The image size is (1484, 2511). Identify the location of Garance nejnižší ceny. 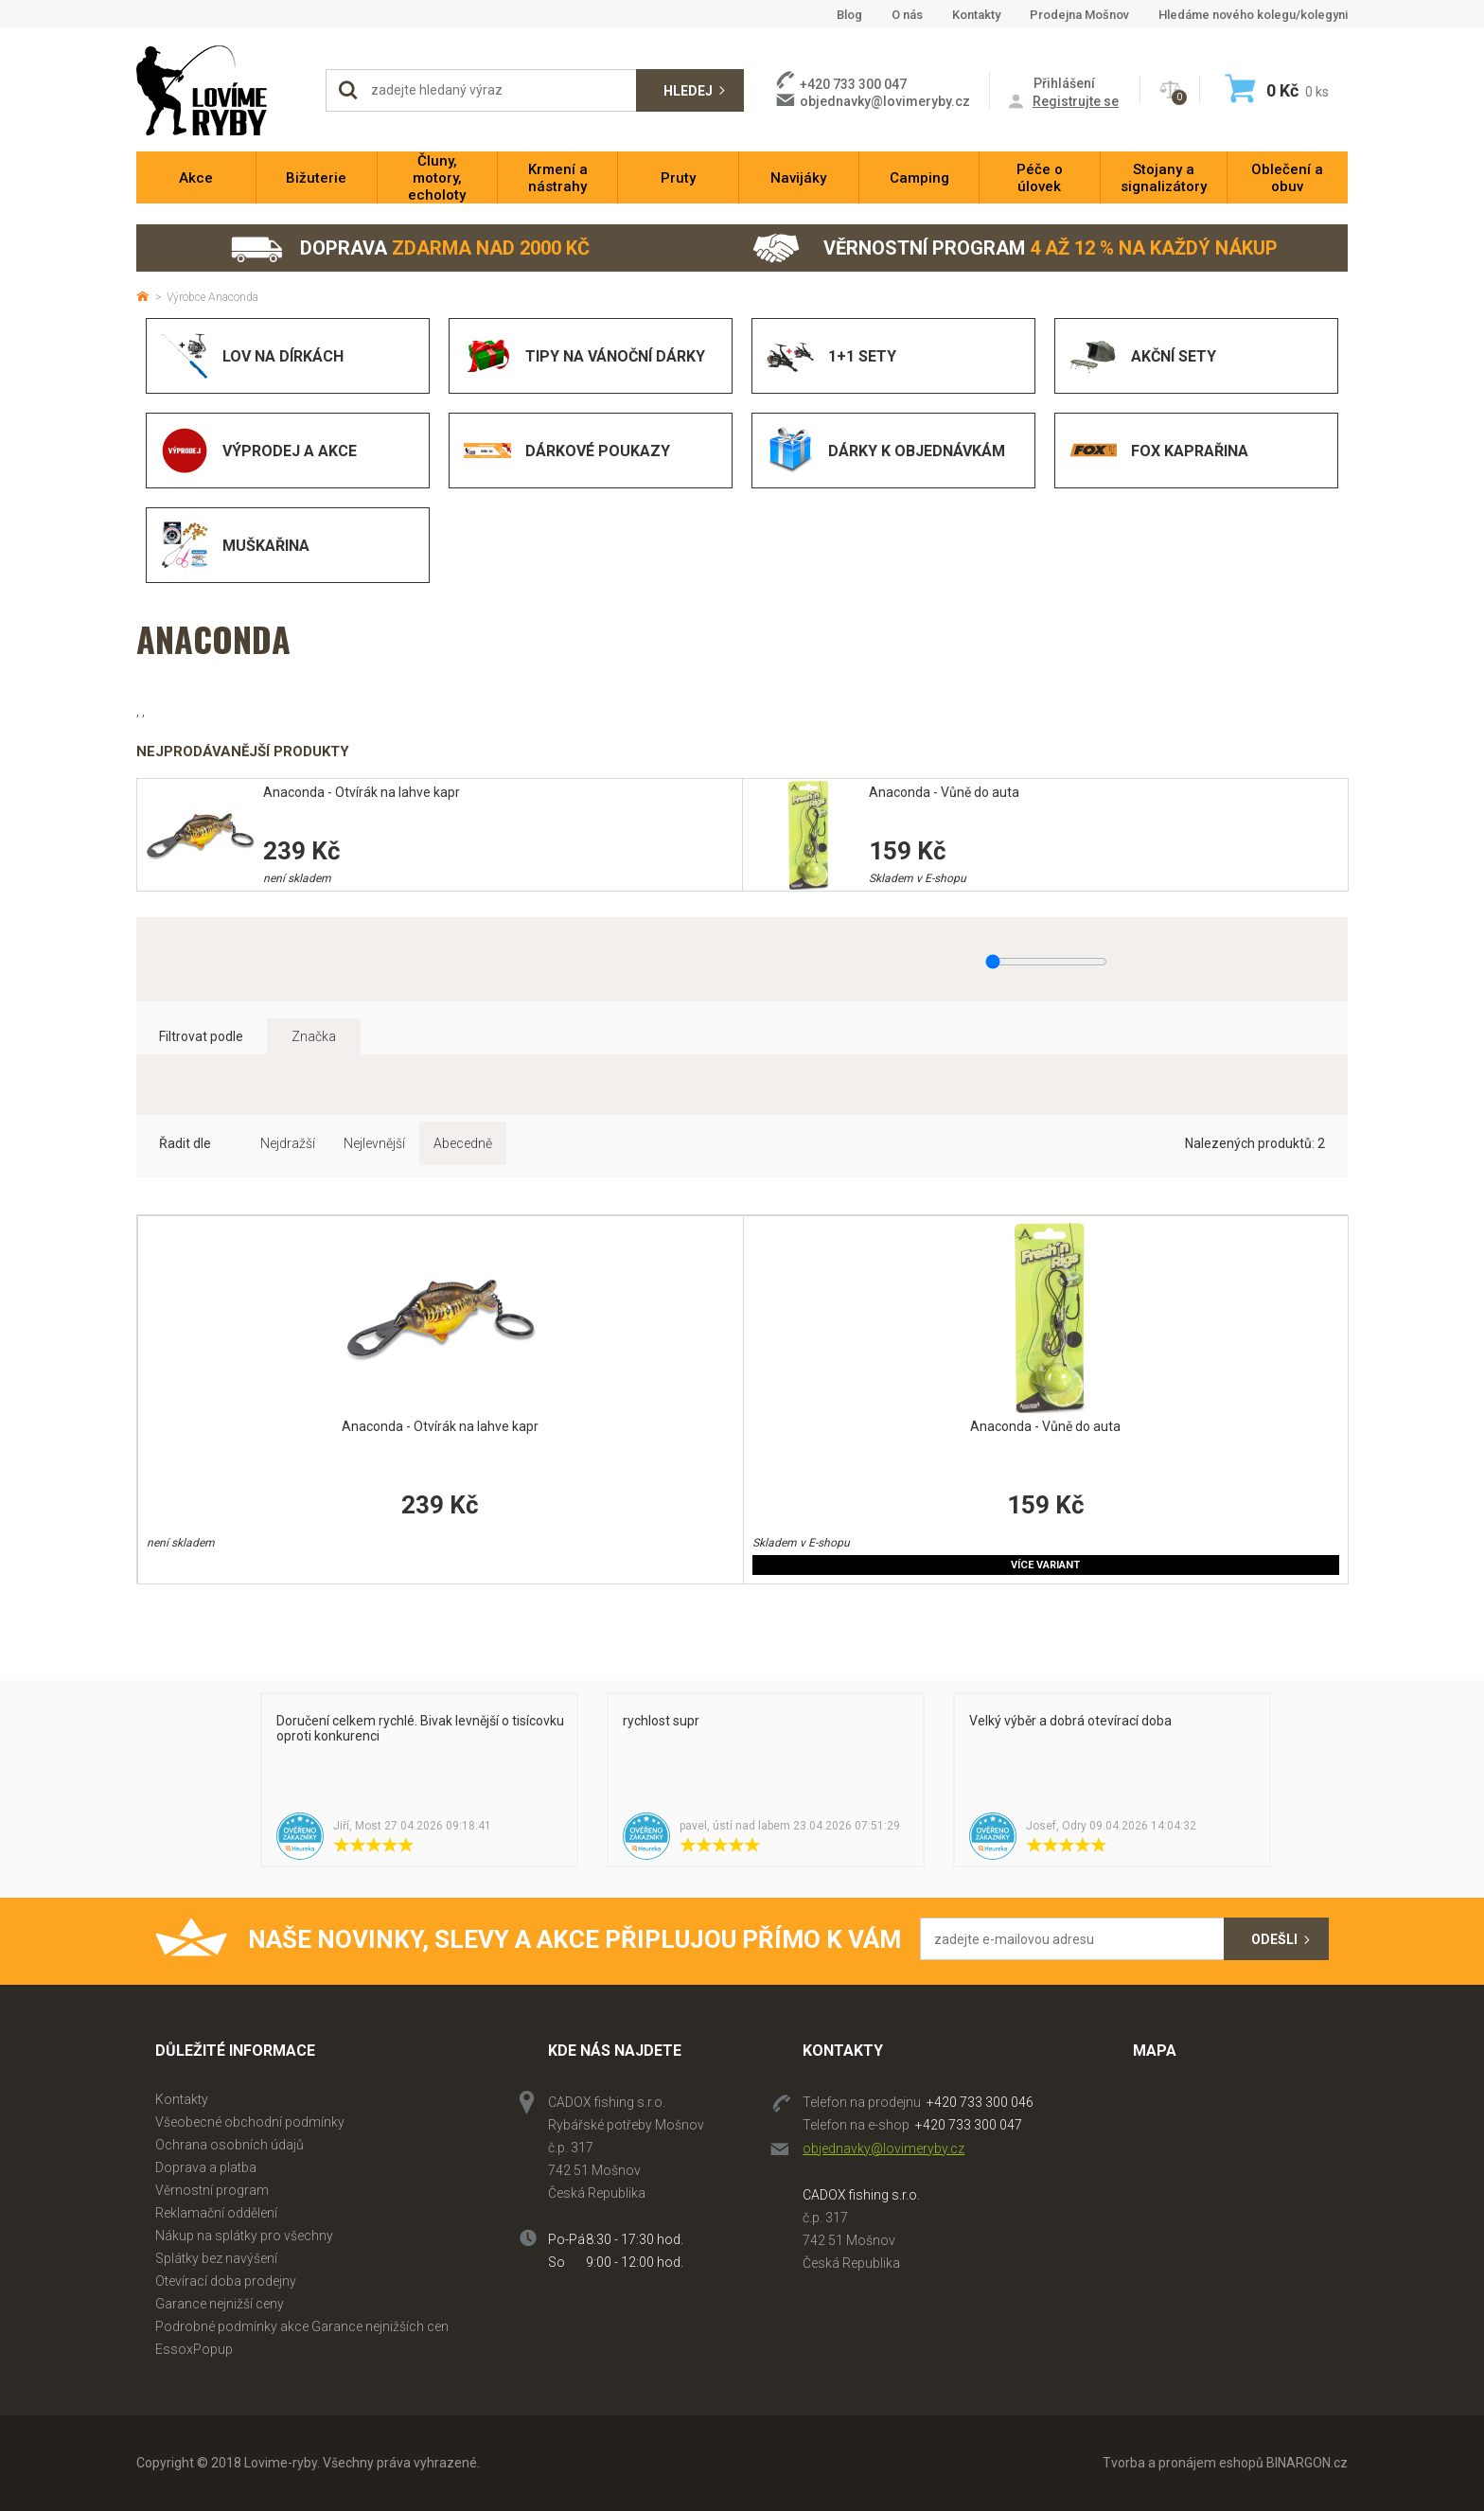
(219, 2303).